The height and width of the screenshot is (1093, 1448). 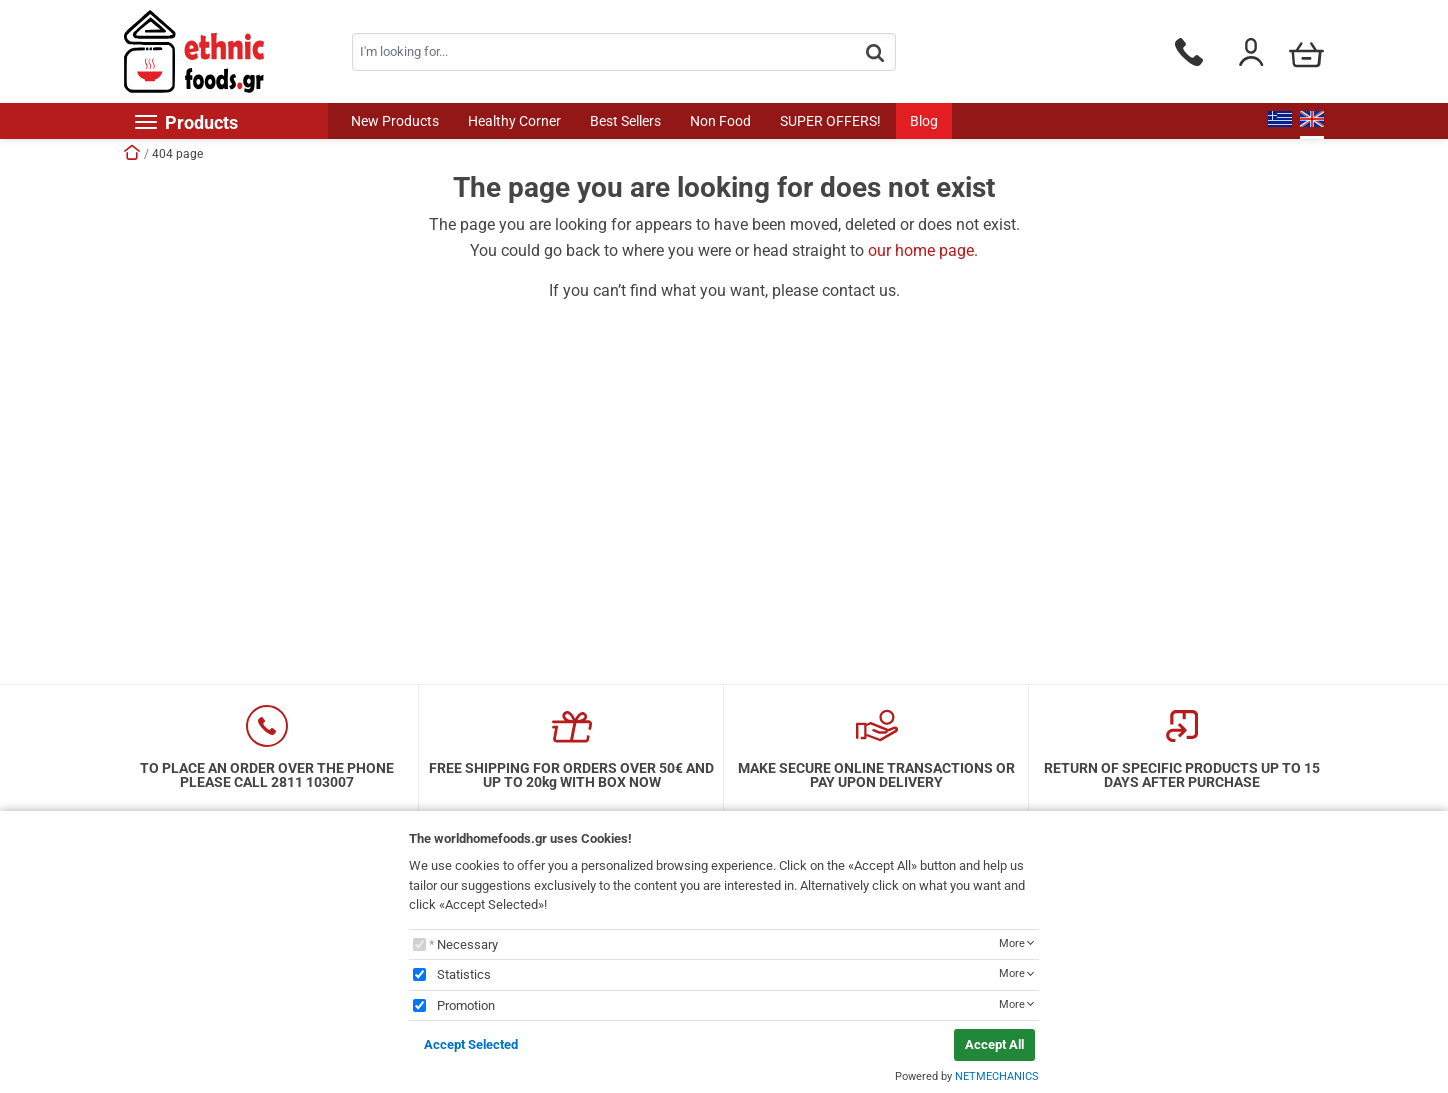 What do you see at coordinates (467, 944) in the screenshot?
I see `Necessary` at bounding box center [467, 944].